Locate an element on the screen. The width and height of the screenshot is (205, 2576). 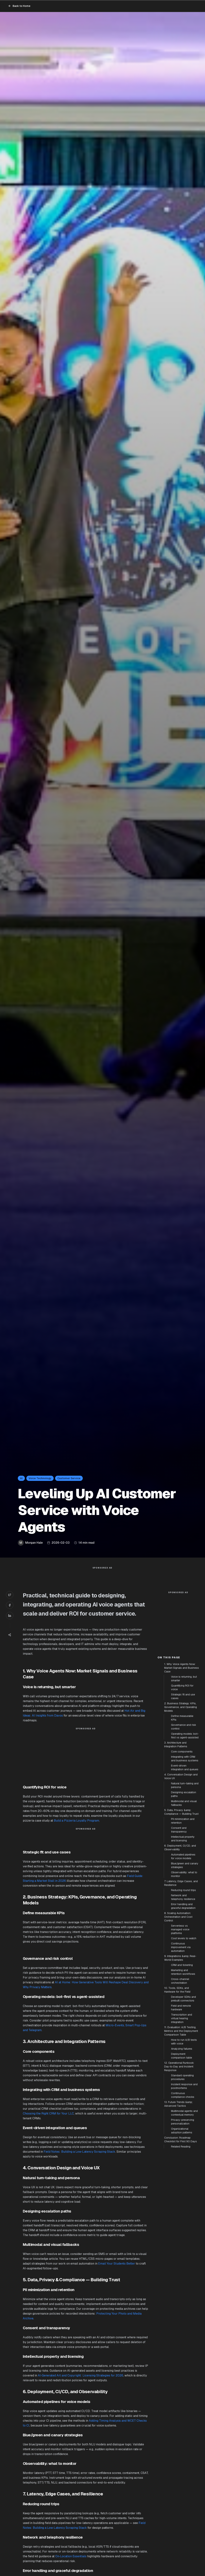
AI‑Generated Art and Copyright: Licensing Strategies for 2026 is located at coordinates (80, 2383).